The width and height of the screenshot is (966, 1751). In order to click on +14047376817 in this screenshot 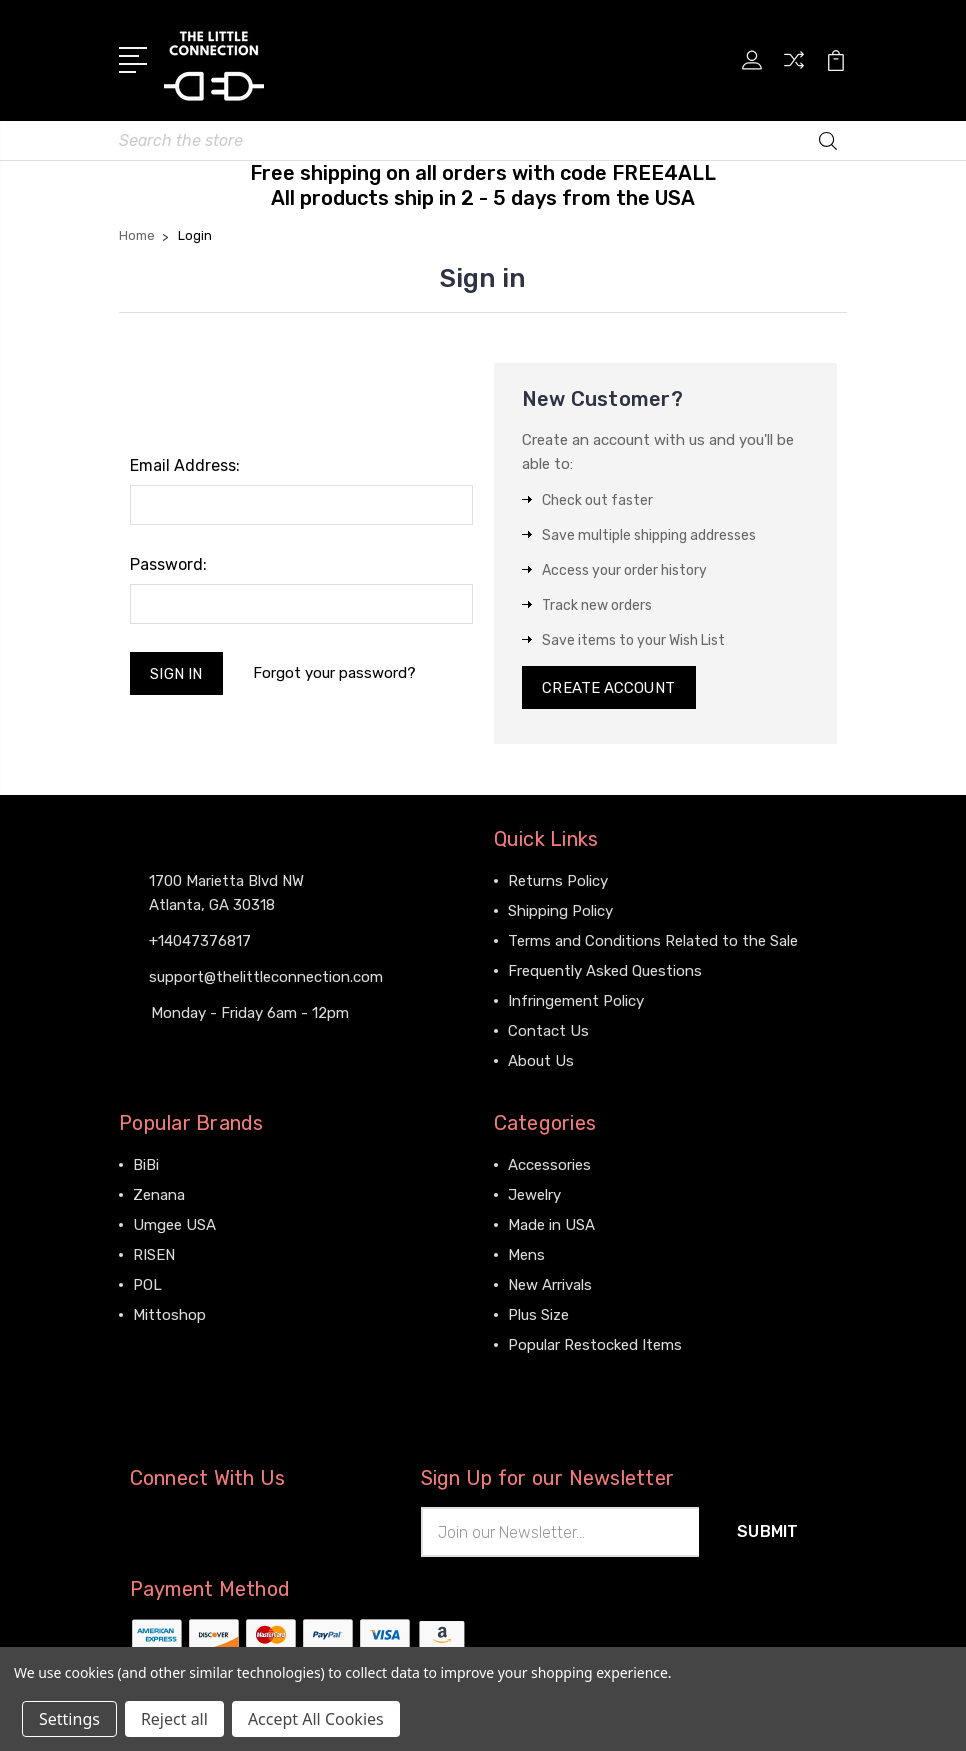, I will do `click(200, 940)`.